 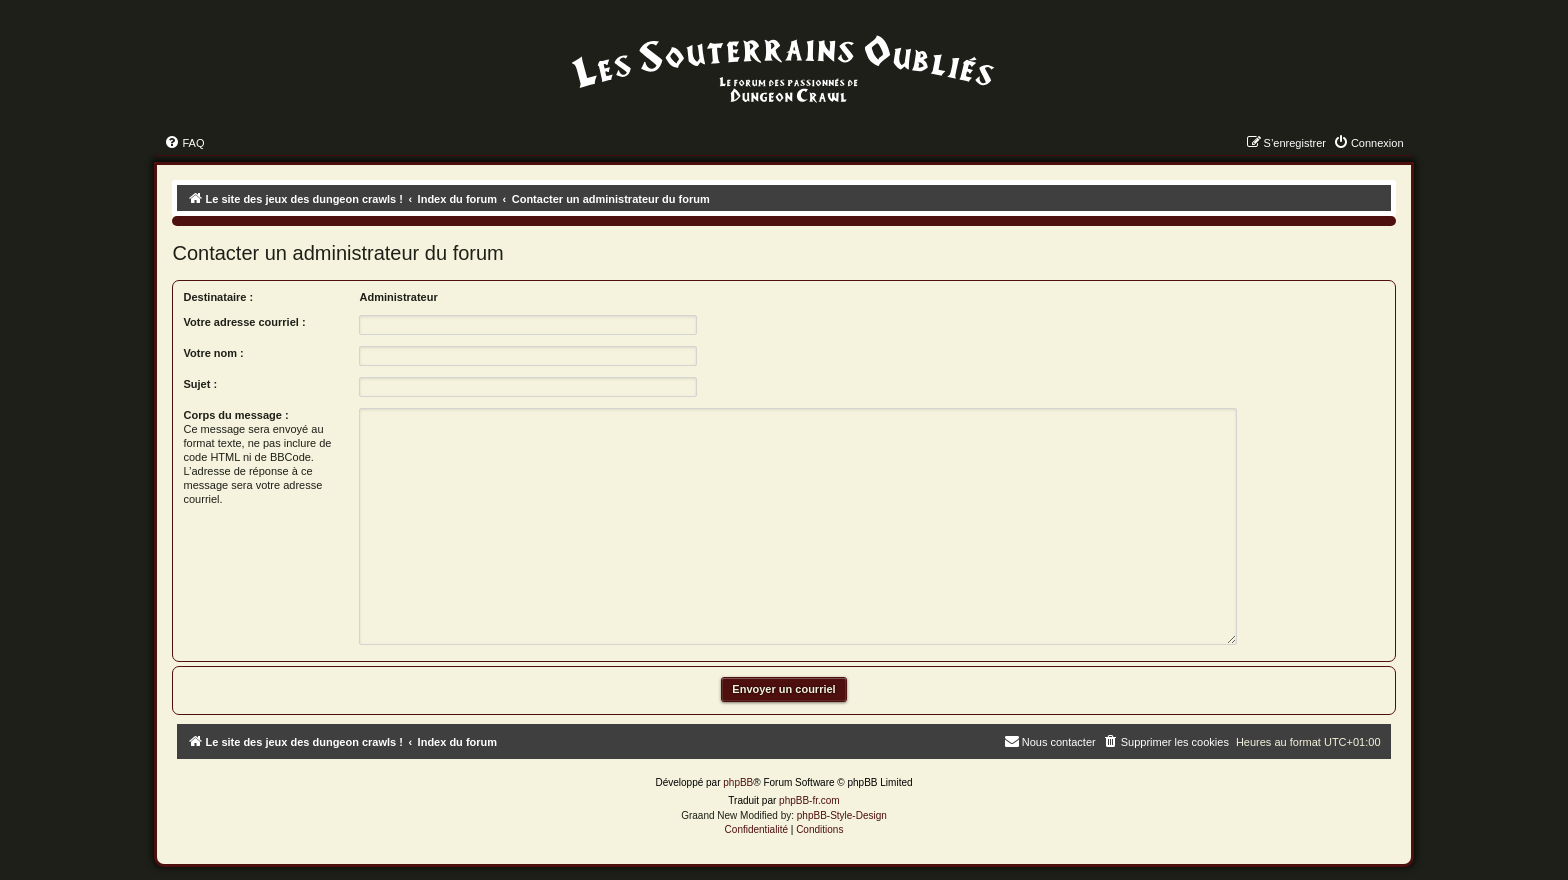 What do you see at coordinates (213, 353) in the screenshot?
I see `Votre nom :` at bounding box center [213, 353].